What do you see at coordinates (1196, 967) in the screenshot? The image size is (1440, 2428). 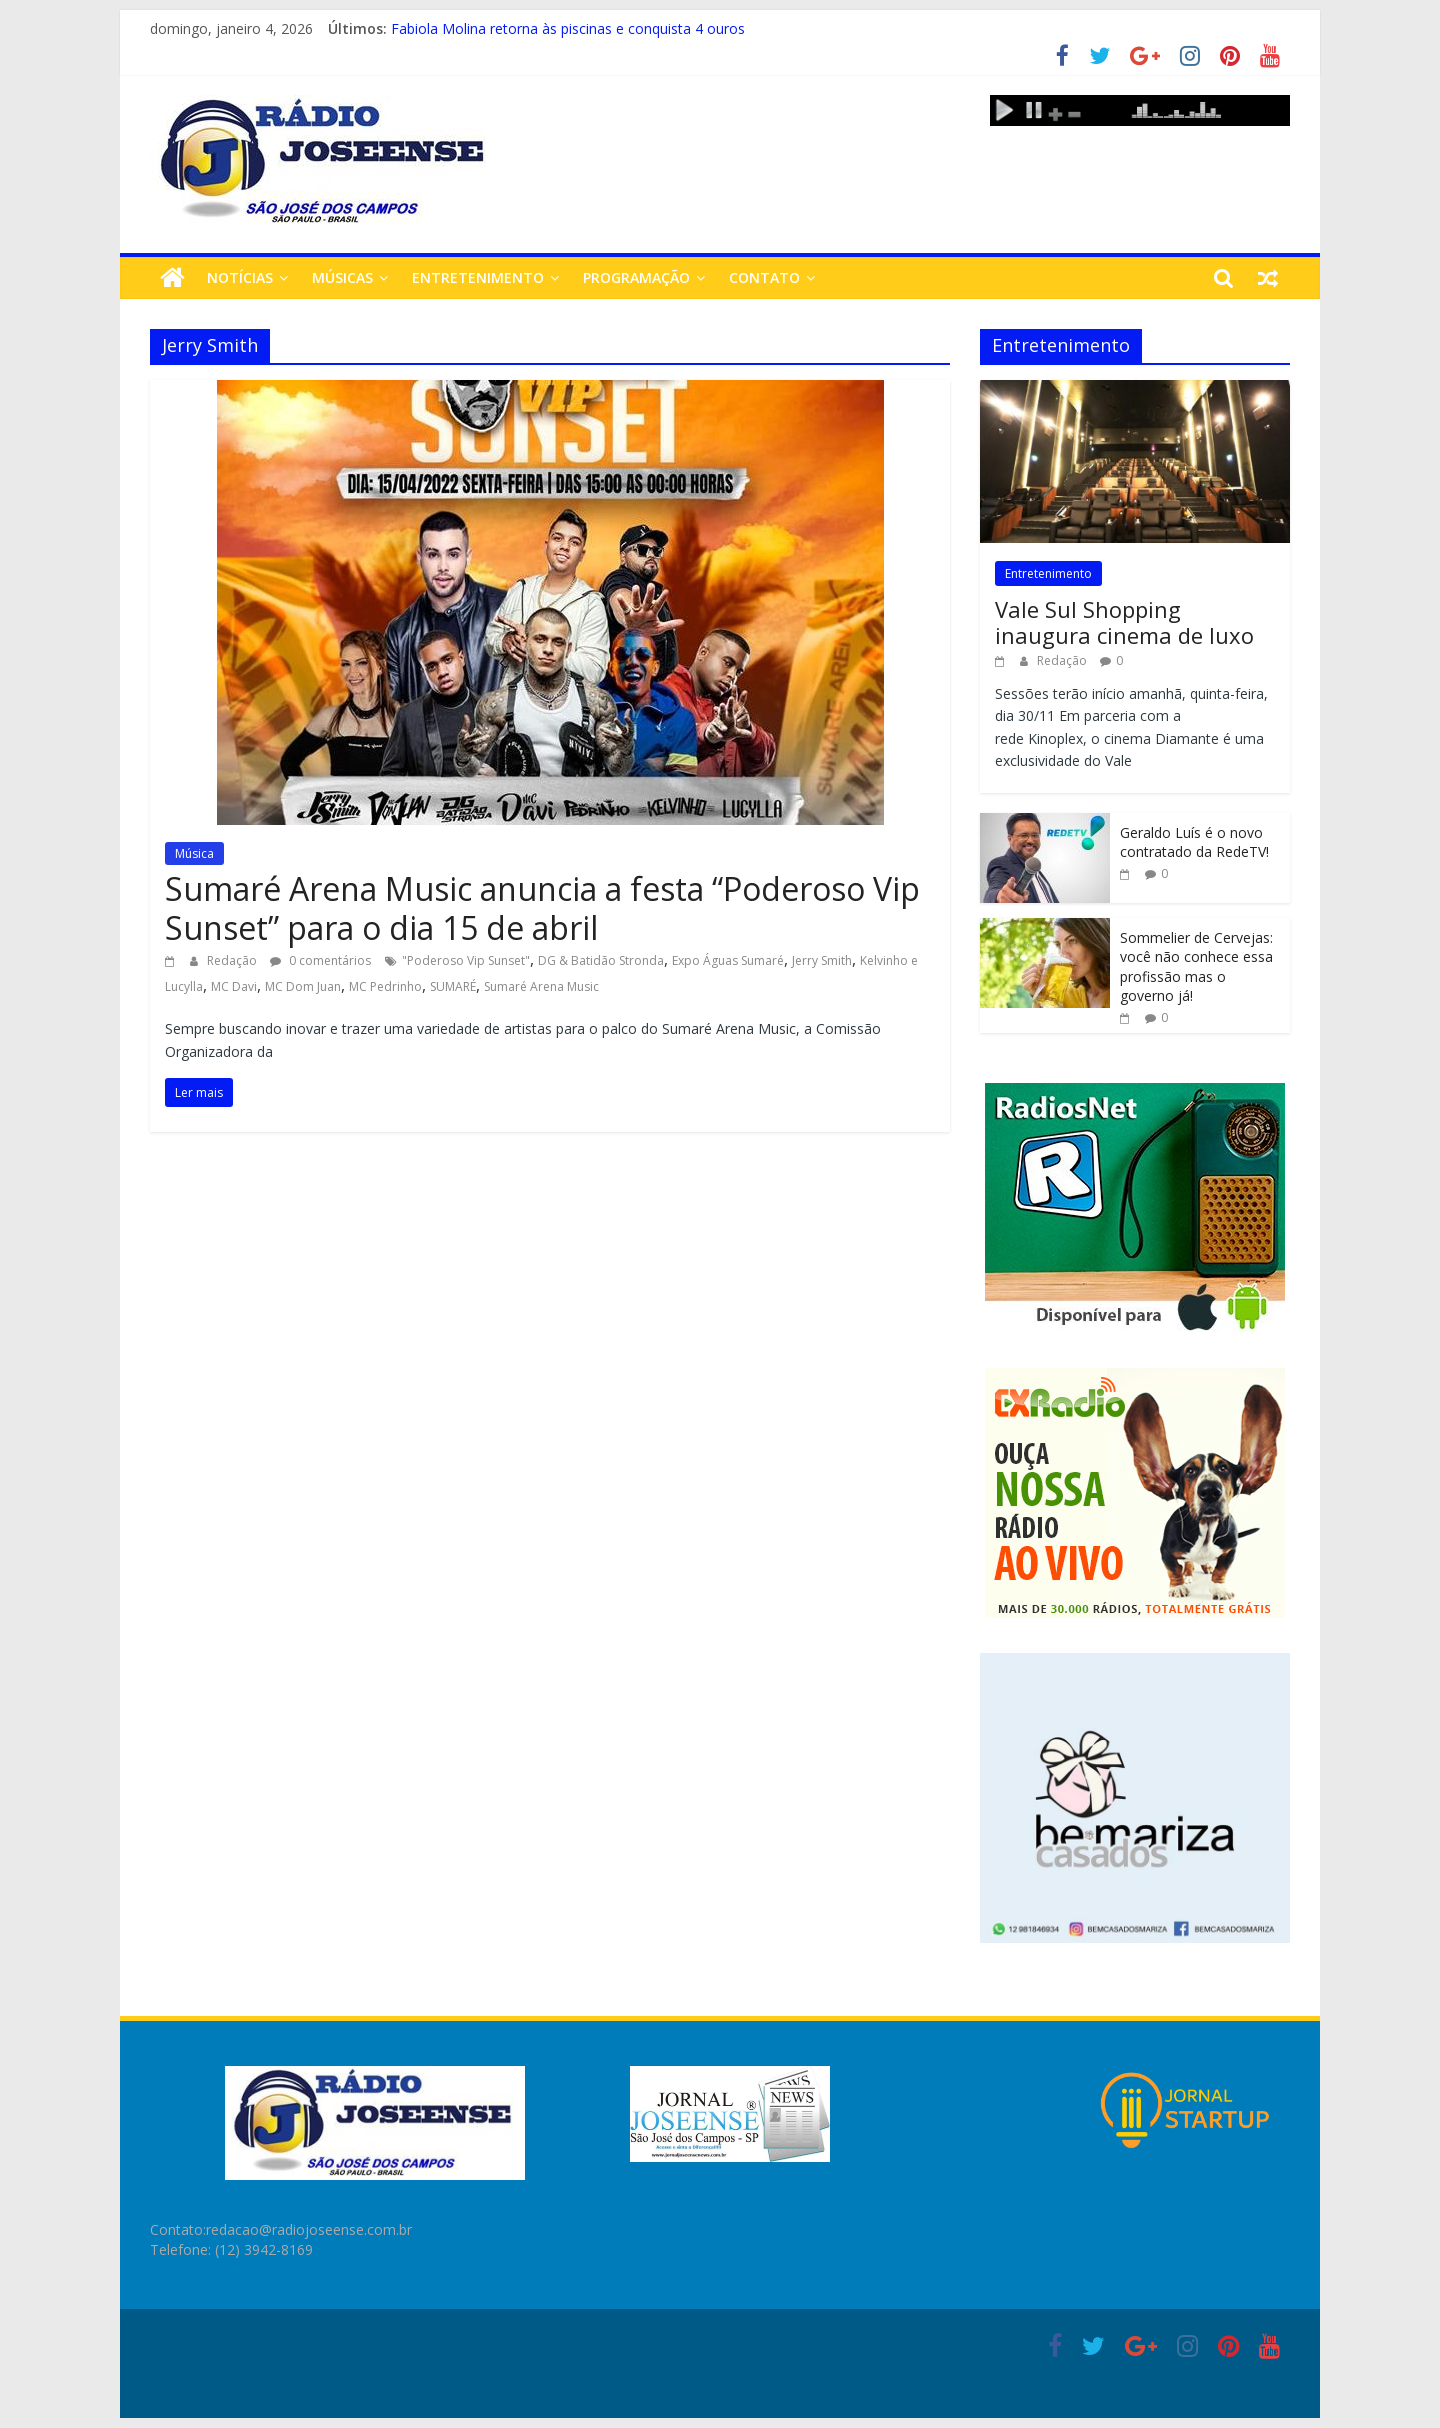 I see `Sommelier de Cervejas: você não conhece essa profissão mas o governo já!` at bounding box center [1196, 967].